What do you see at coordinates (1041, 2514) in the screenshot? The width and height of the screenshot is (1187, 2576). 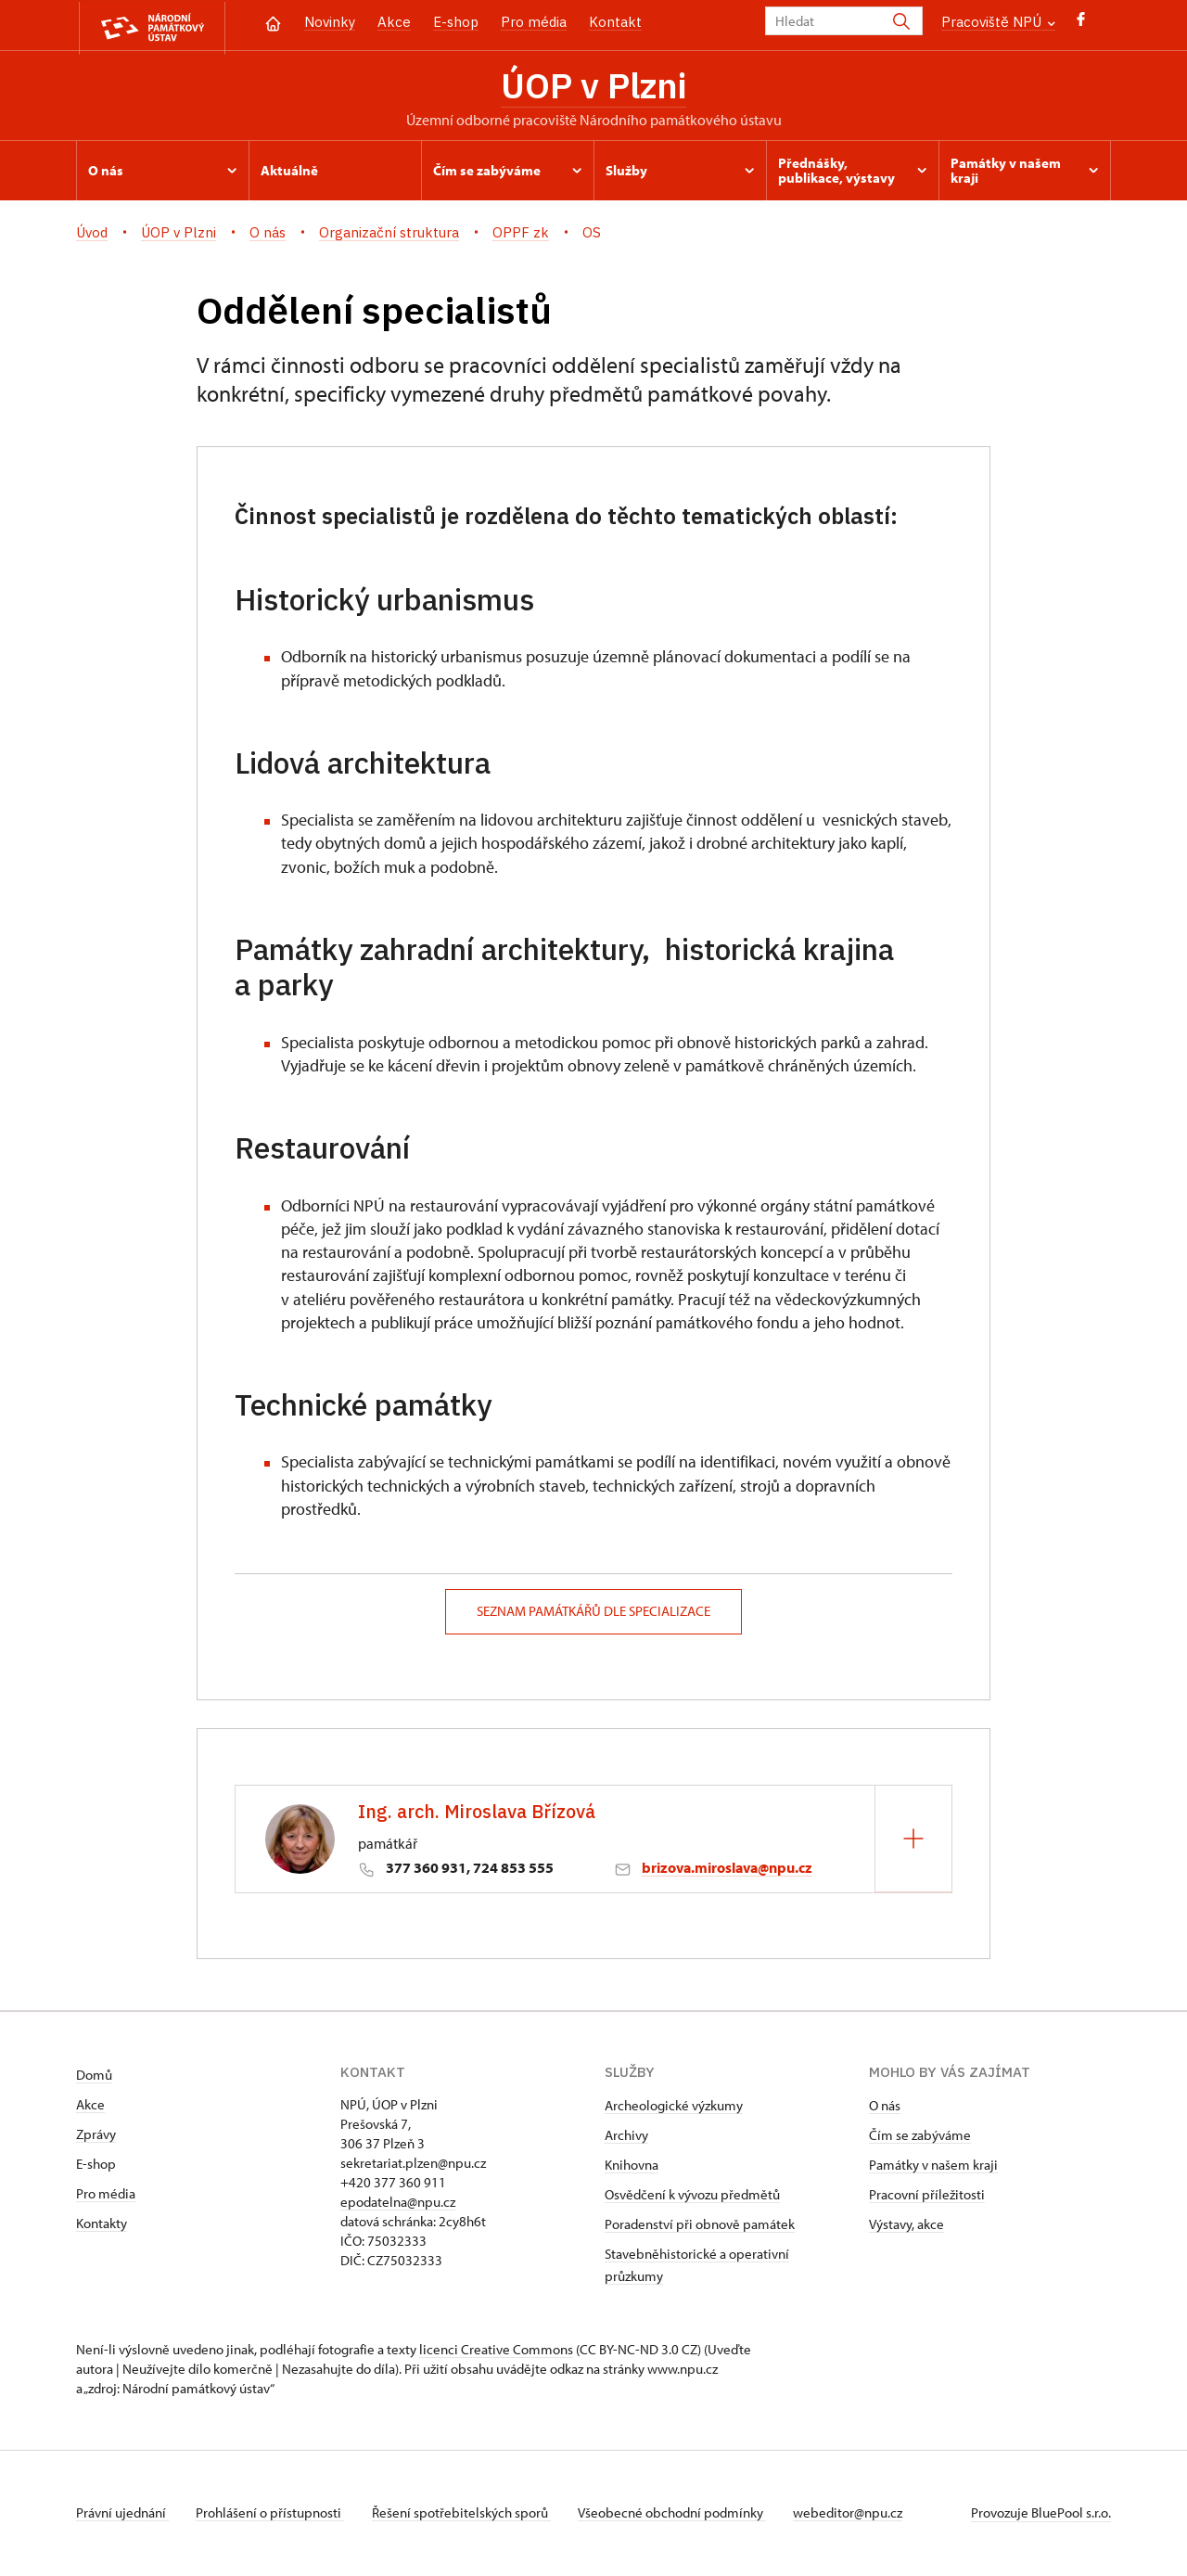 I see `Provozuje BluePool s.r.o.` at bounding box center [1041, 2514].